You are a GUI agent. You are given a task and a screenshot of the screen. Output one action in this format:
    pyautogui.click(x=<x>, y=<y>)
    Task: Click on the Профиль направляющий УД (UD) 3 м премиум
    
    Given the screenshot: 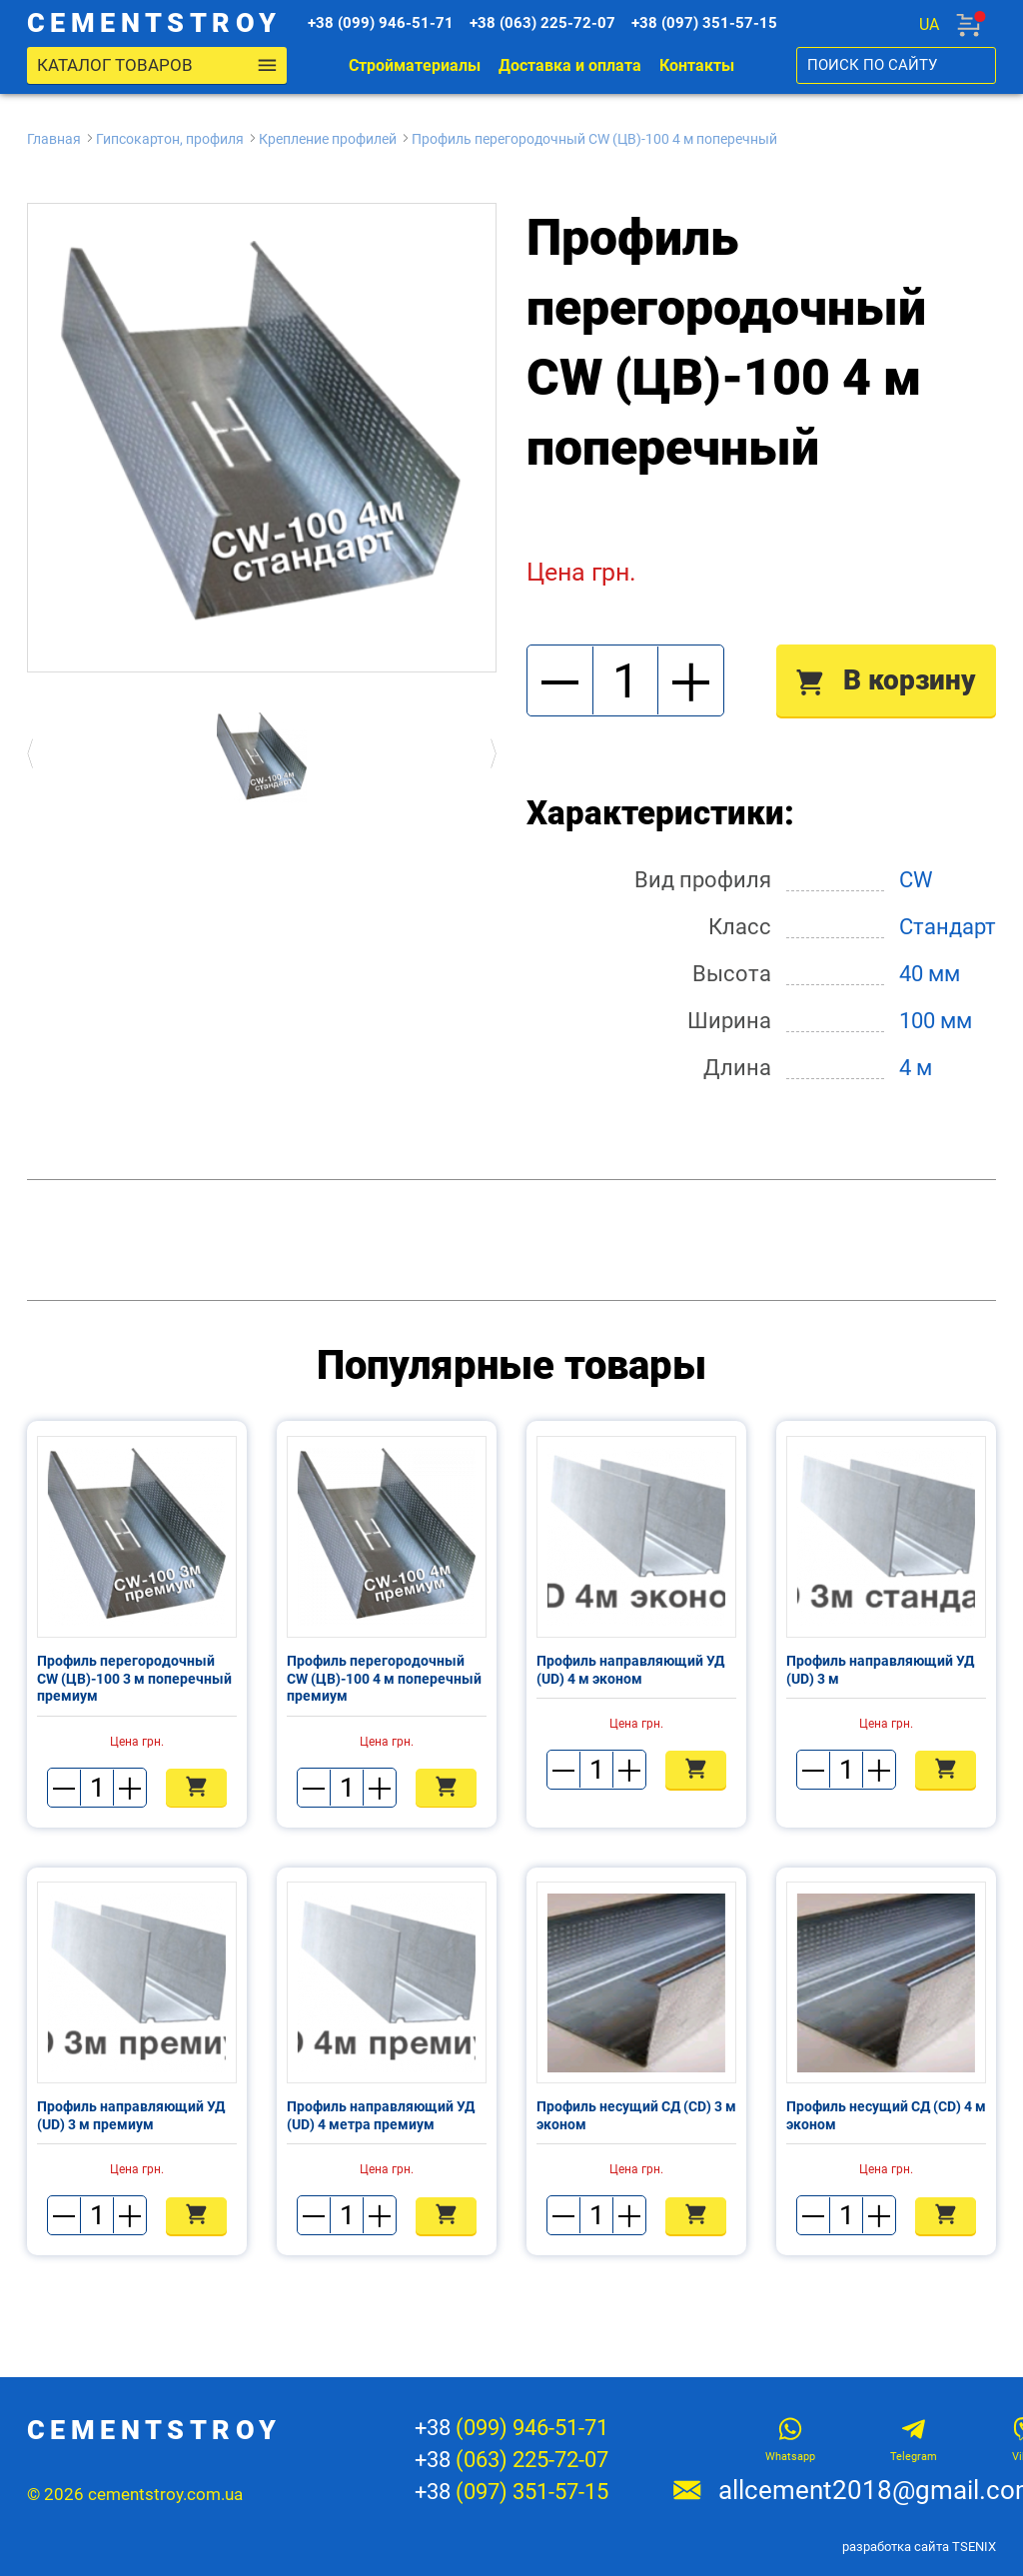 What is the action you would take?
    pyautogui.click(x=131, y=2117)
    